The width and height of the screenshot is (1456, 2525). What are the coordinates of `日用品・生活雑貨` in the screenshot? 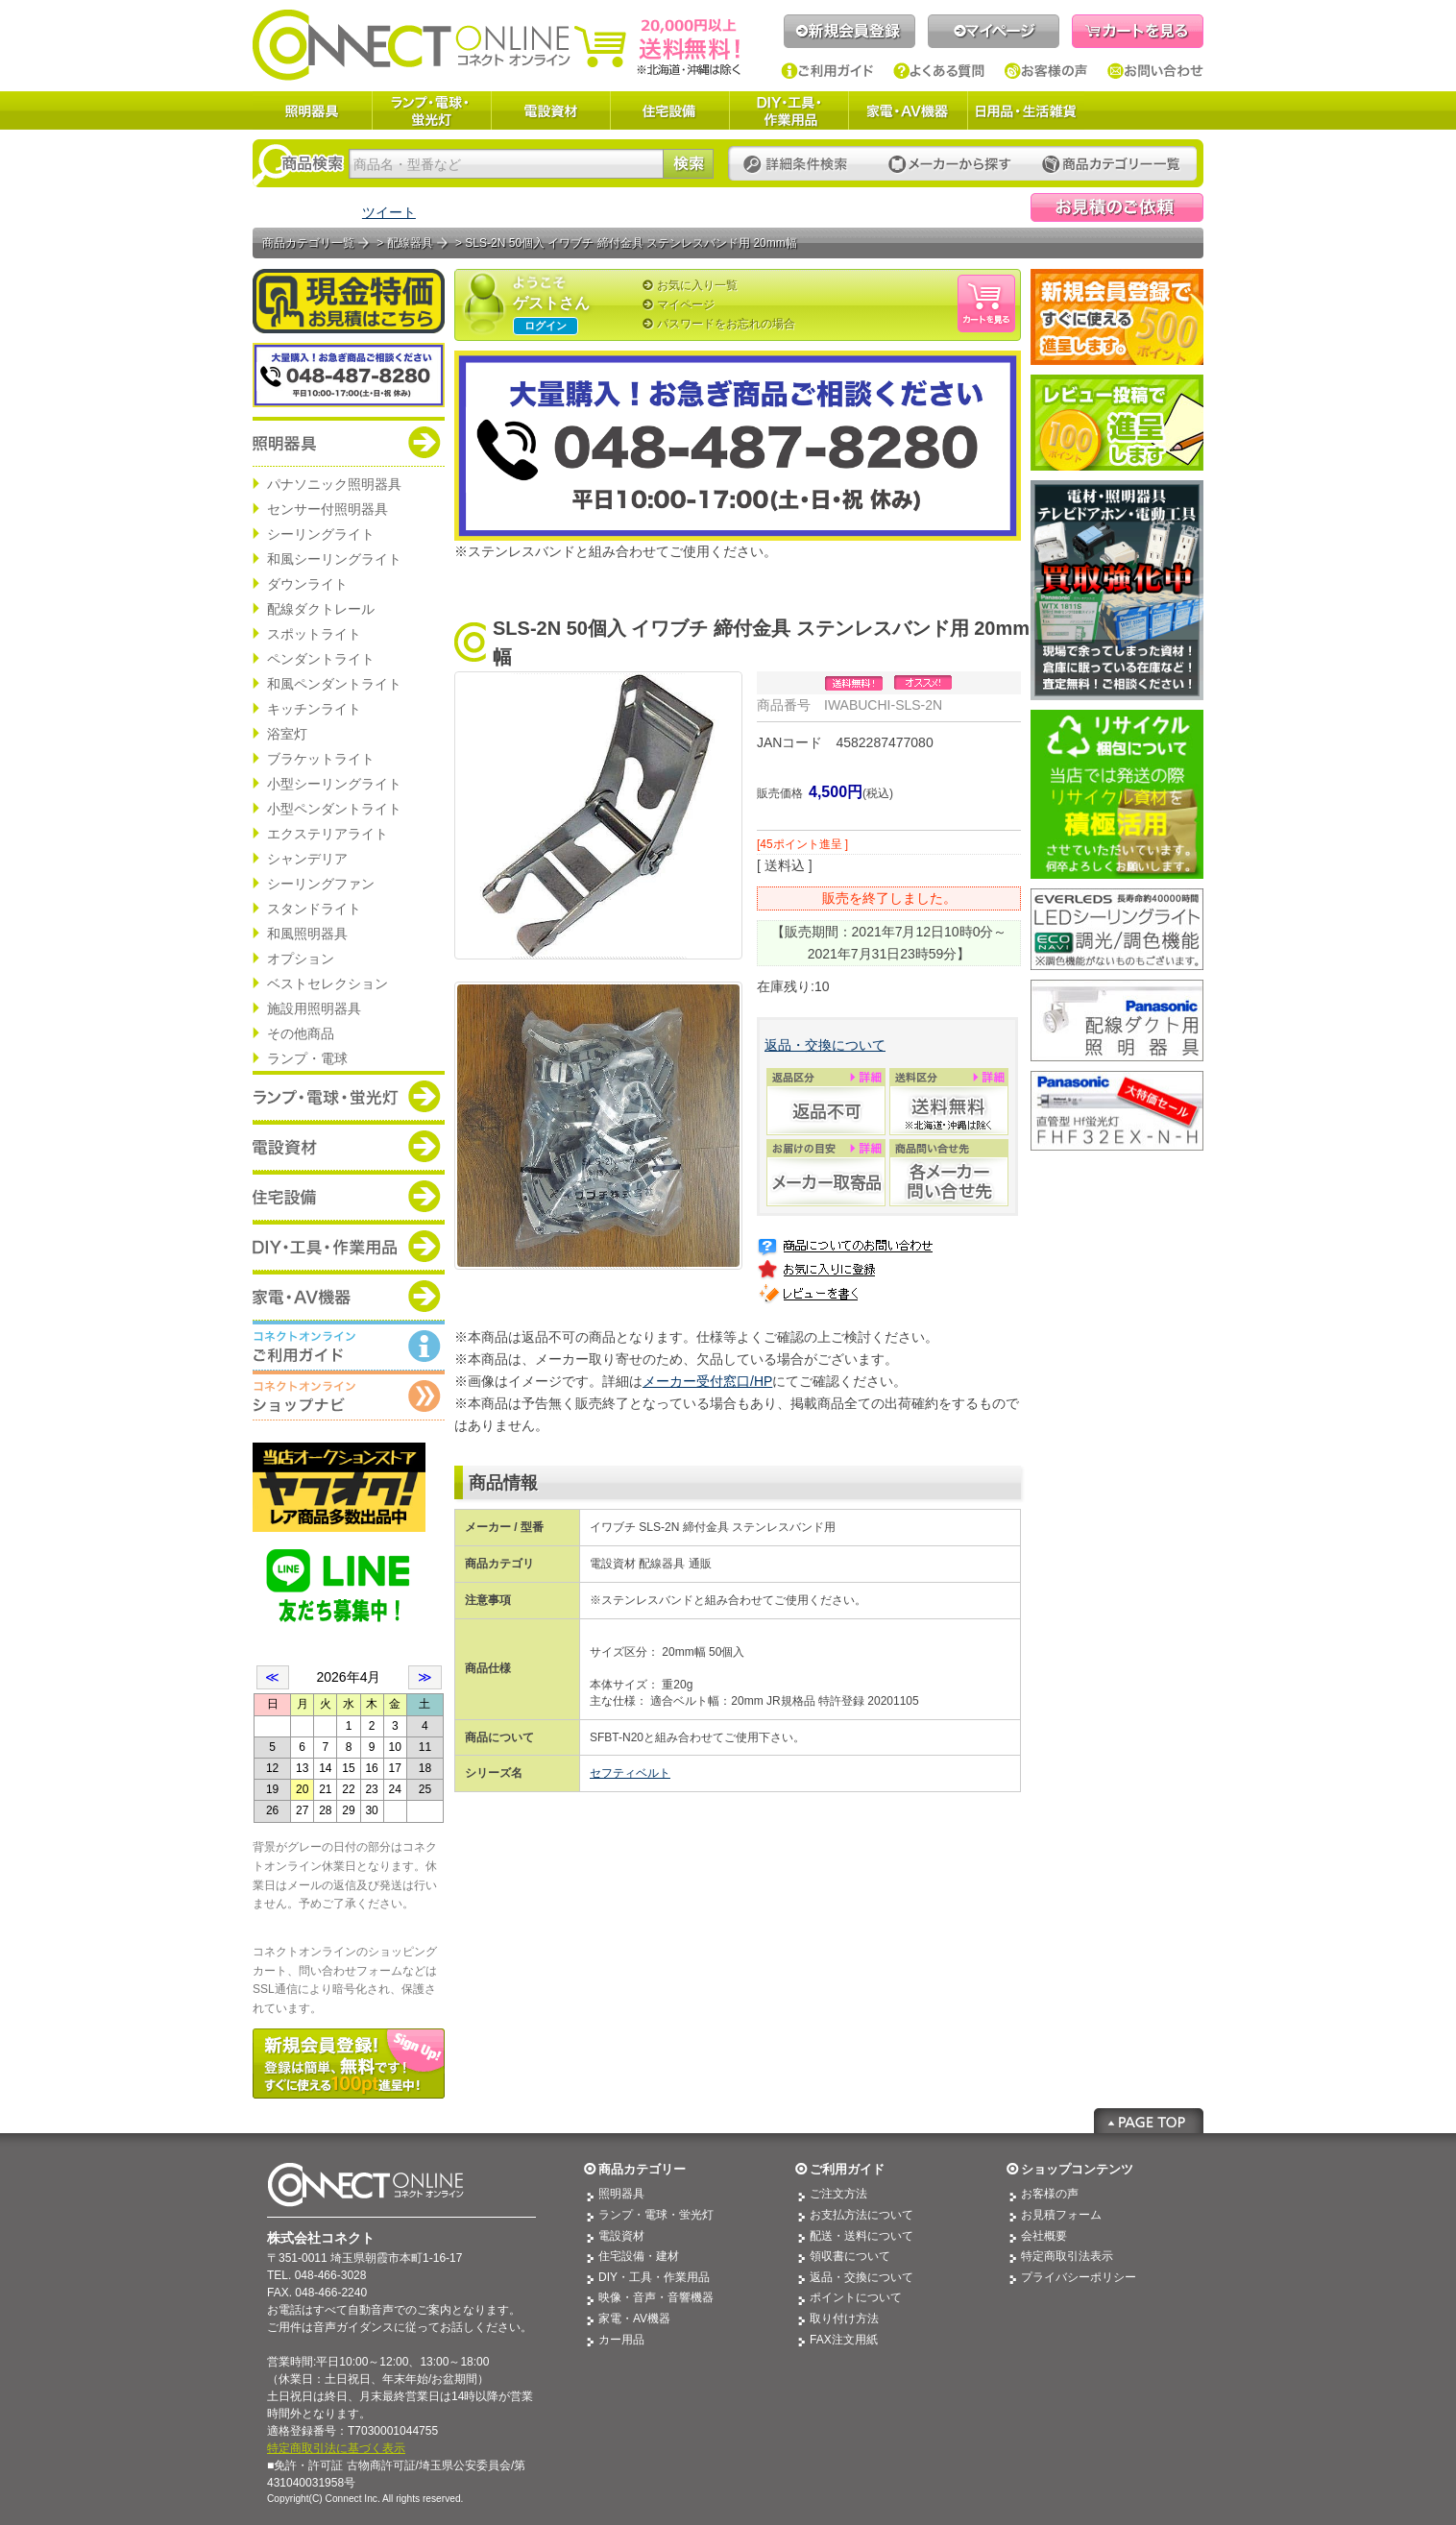 It's located at (1025, 110).